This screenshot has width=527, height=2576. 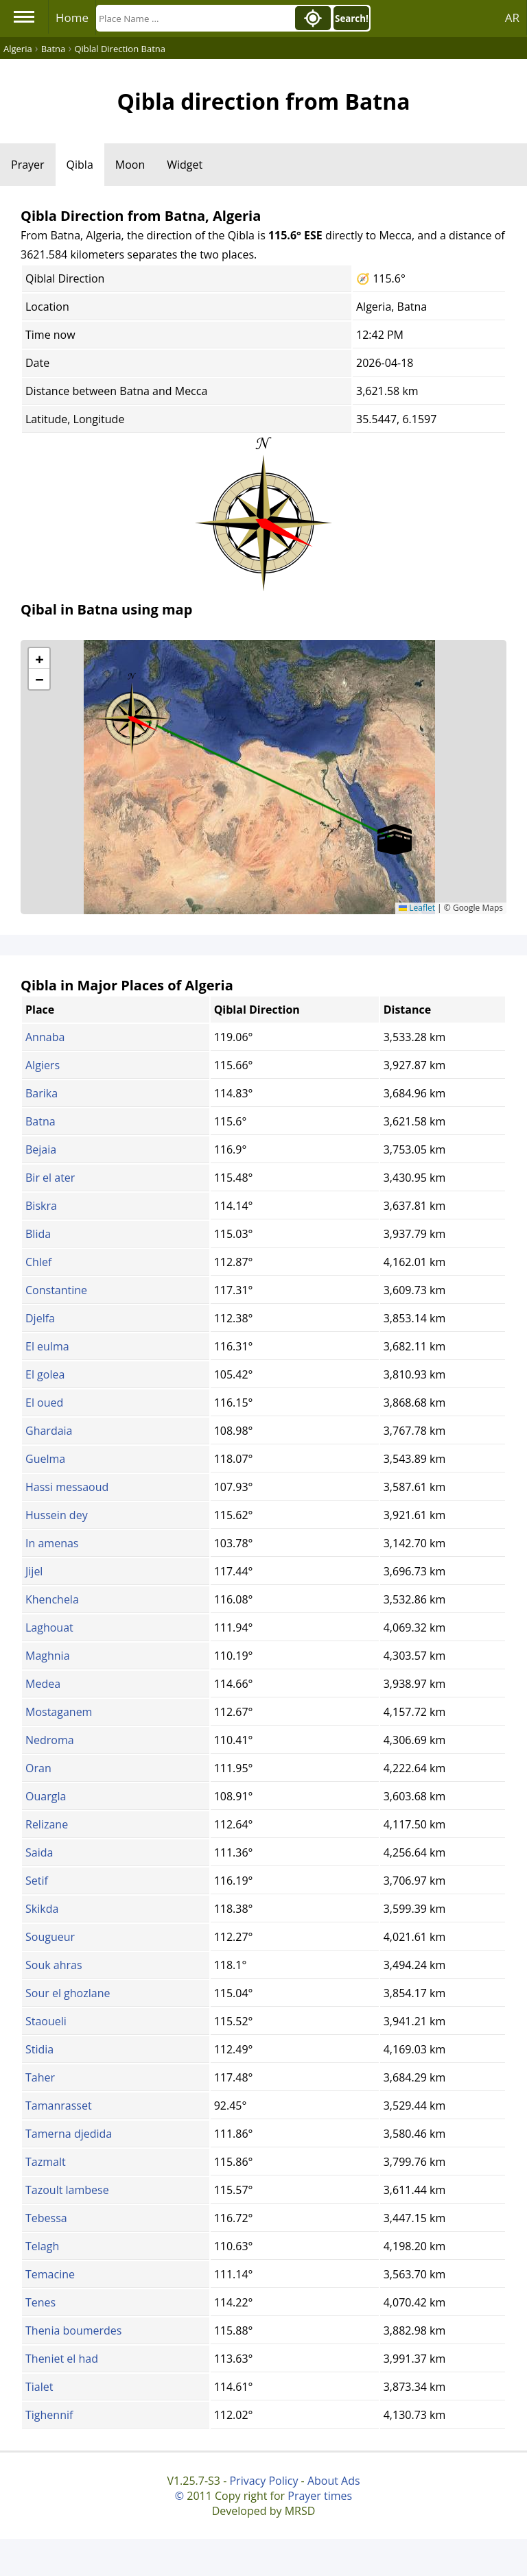 I want to click on [button], so click(x=132, y=714).